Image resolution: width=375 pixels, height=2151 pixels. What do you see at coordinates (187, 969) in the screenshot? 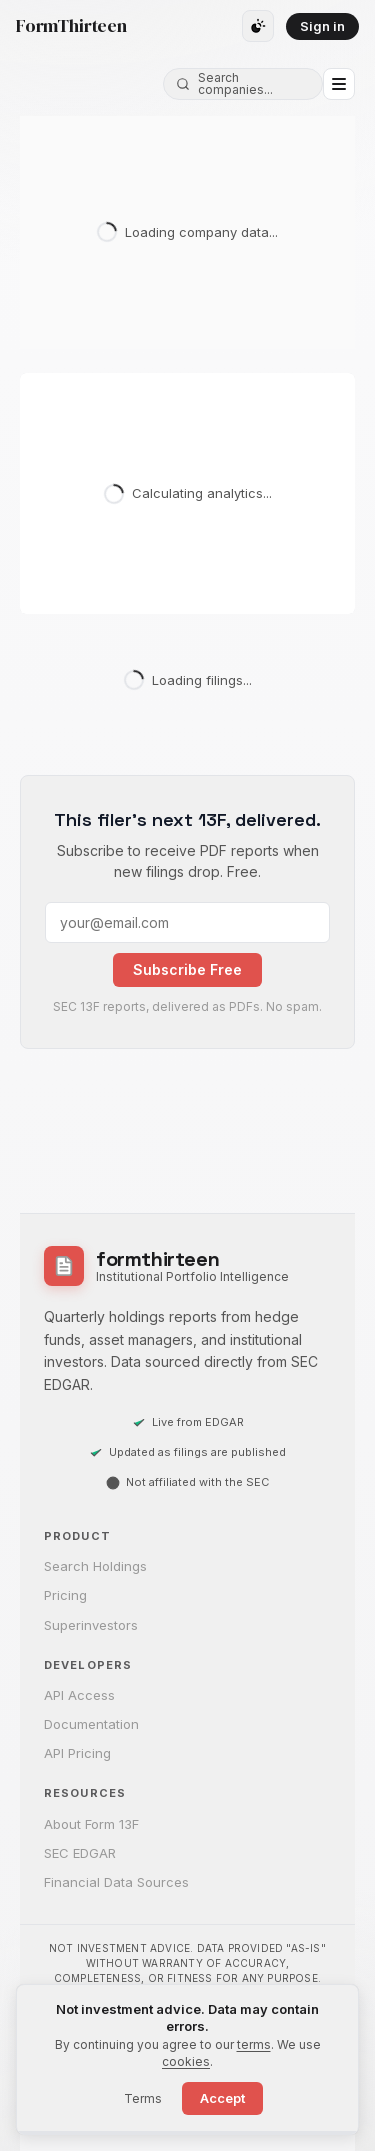
I see `Subscribe Free` at bounding box center [187, 969].